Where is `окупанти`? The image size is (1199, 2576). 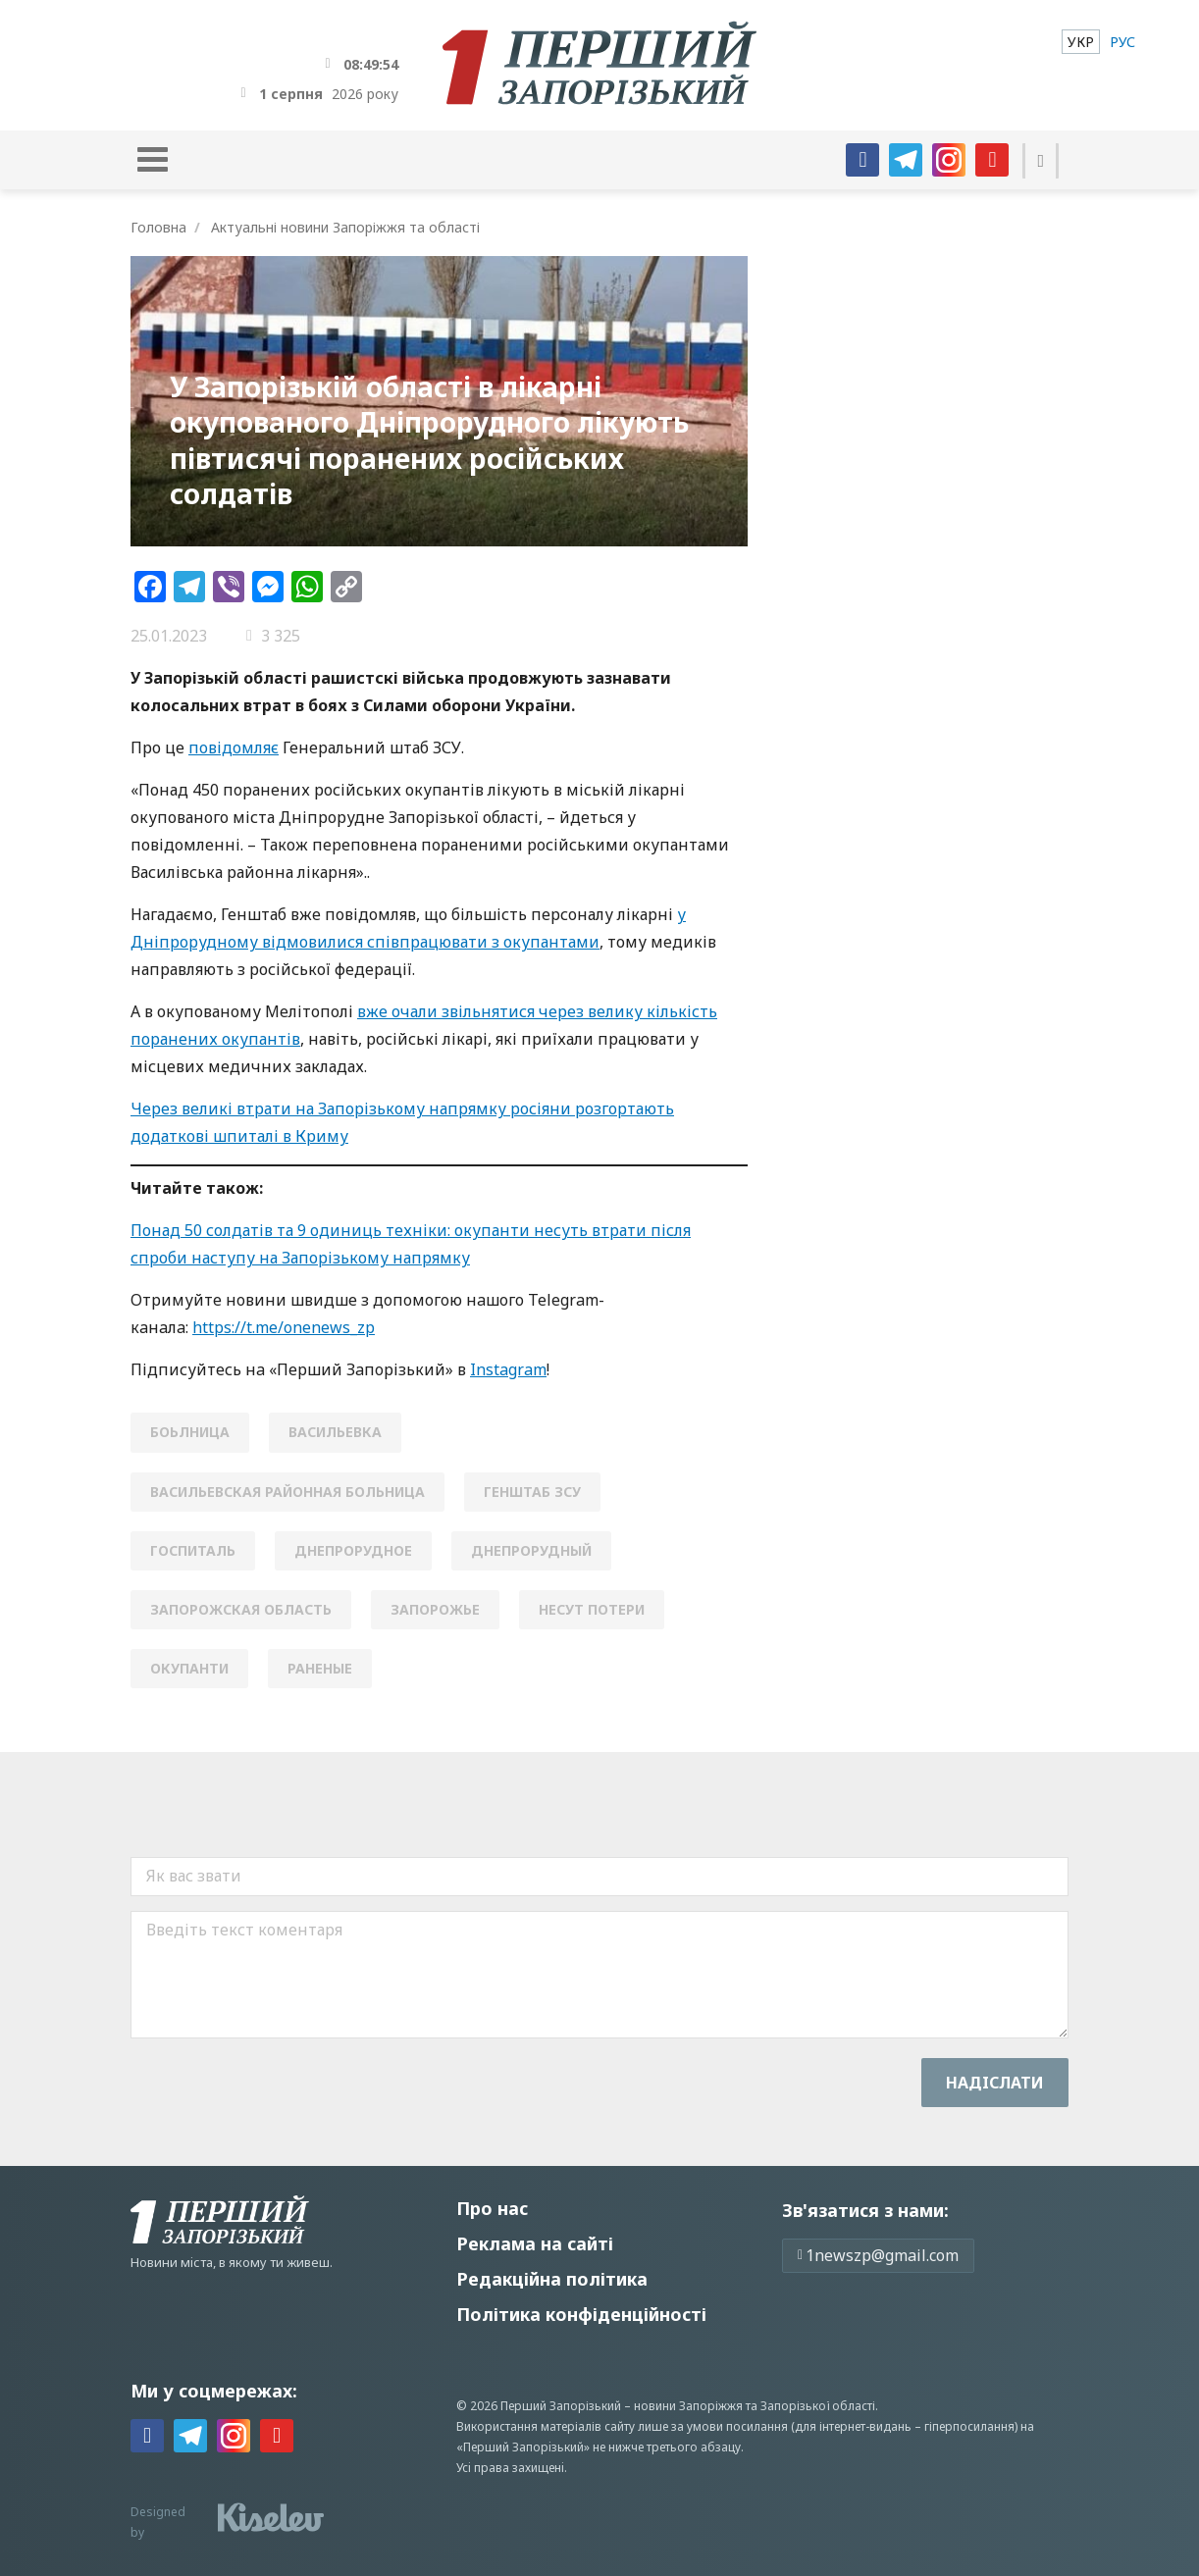 окупанти is located at coordinates (189, 1668).